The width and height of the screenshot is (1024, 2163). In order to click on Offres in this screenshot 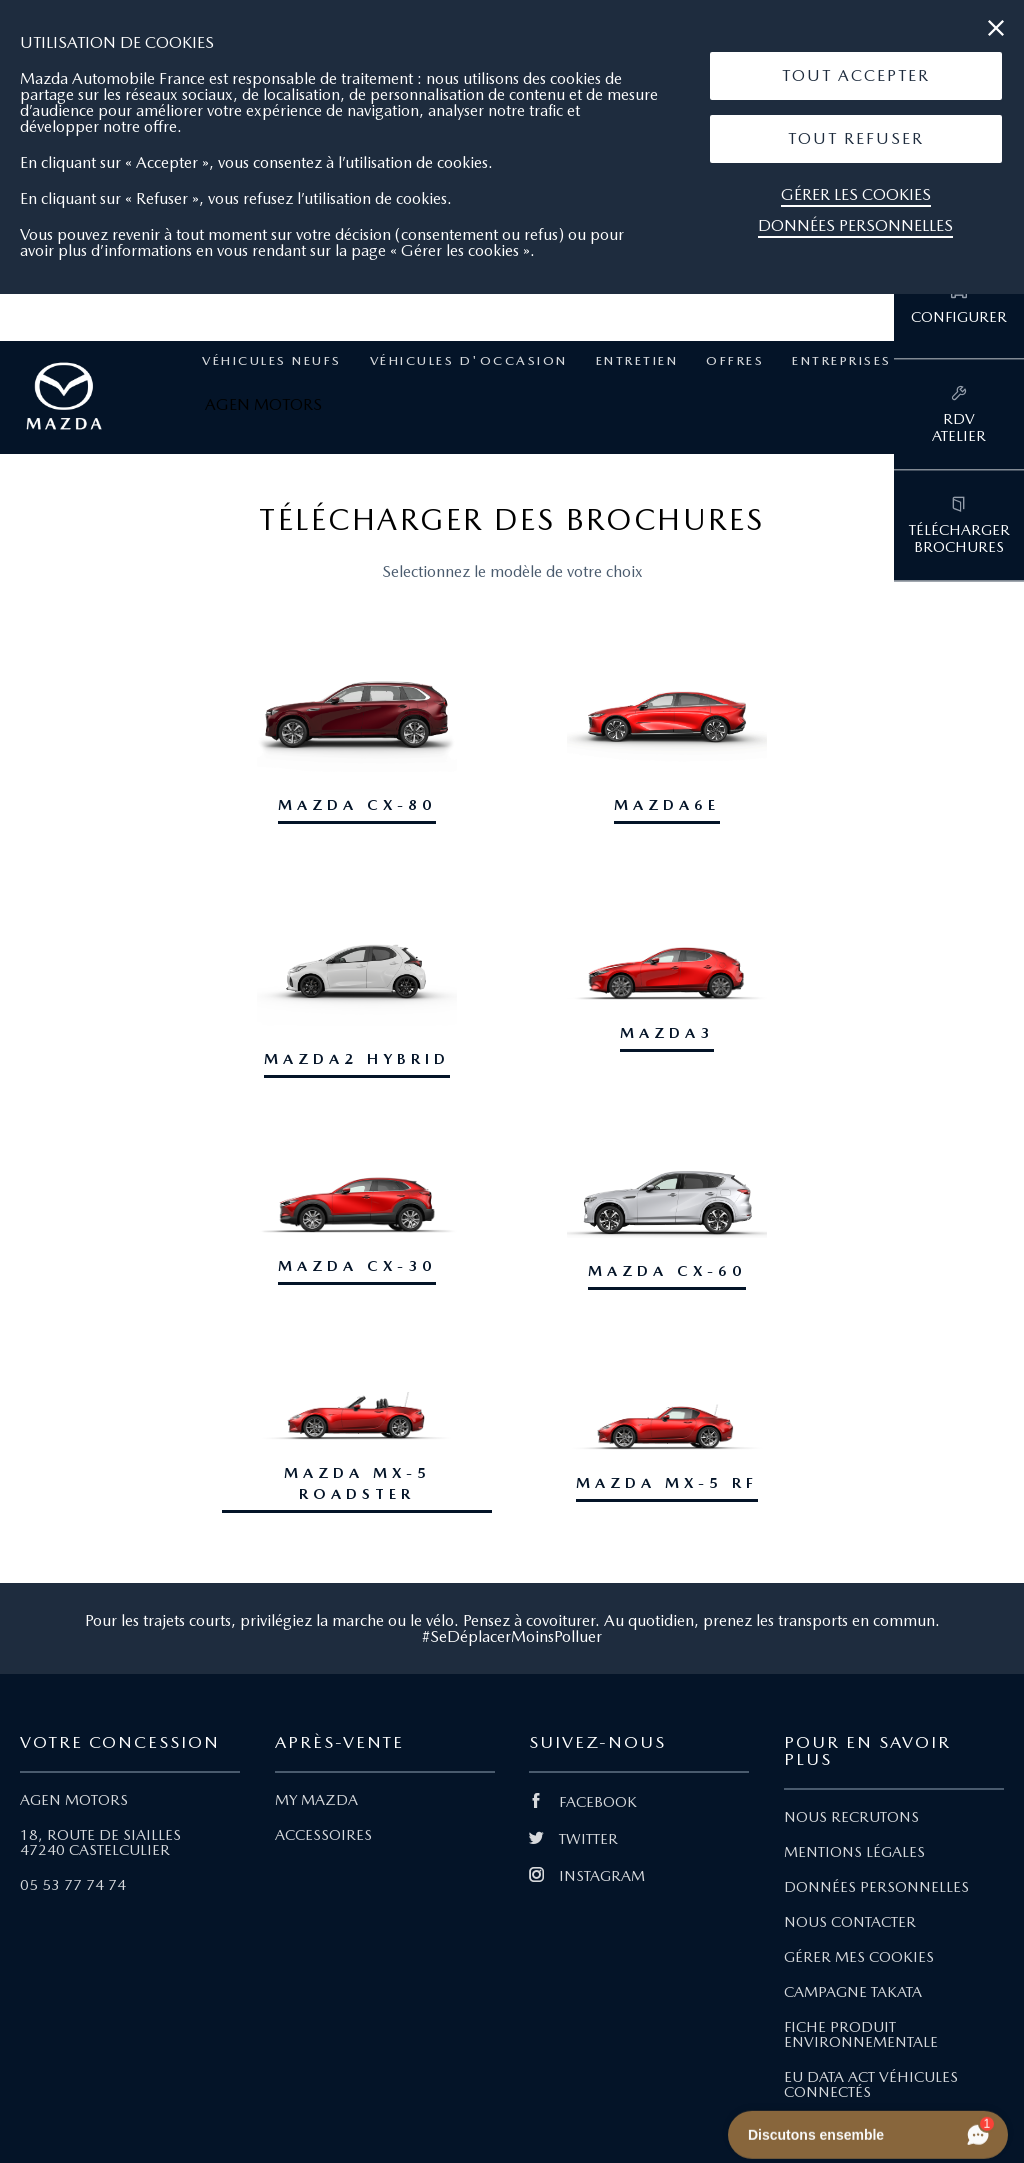, I will do `click(735, 360)`.